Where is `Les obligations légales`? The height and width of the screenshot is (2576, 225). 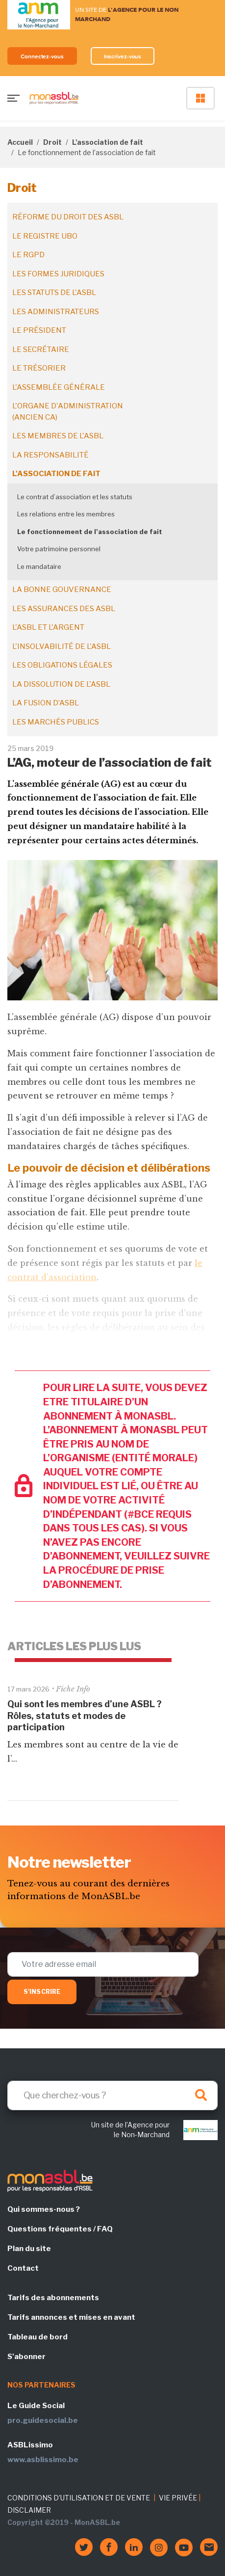 Les obligations légales is located at coordinates (62, 665).